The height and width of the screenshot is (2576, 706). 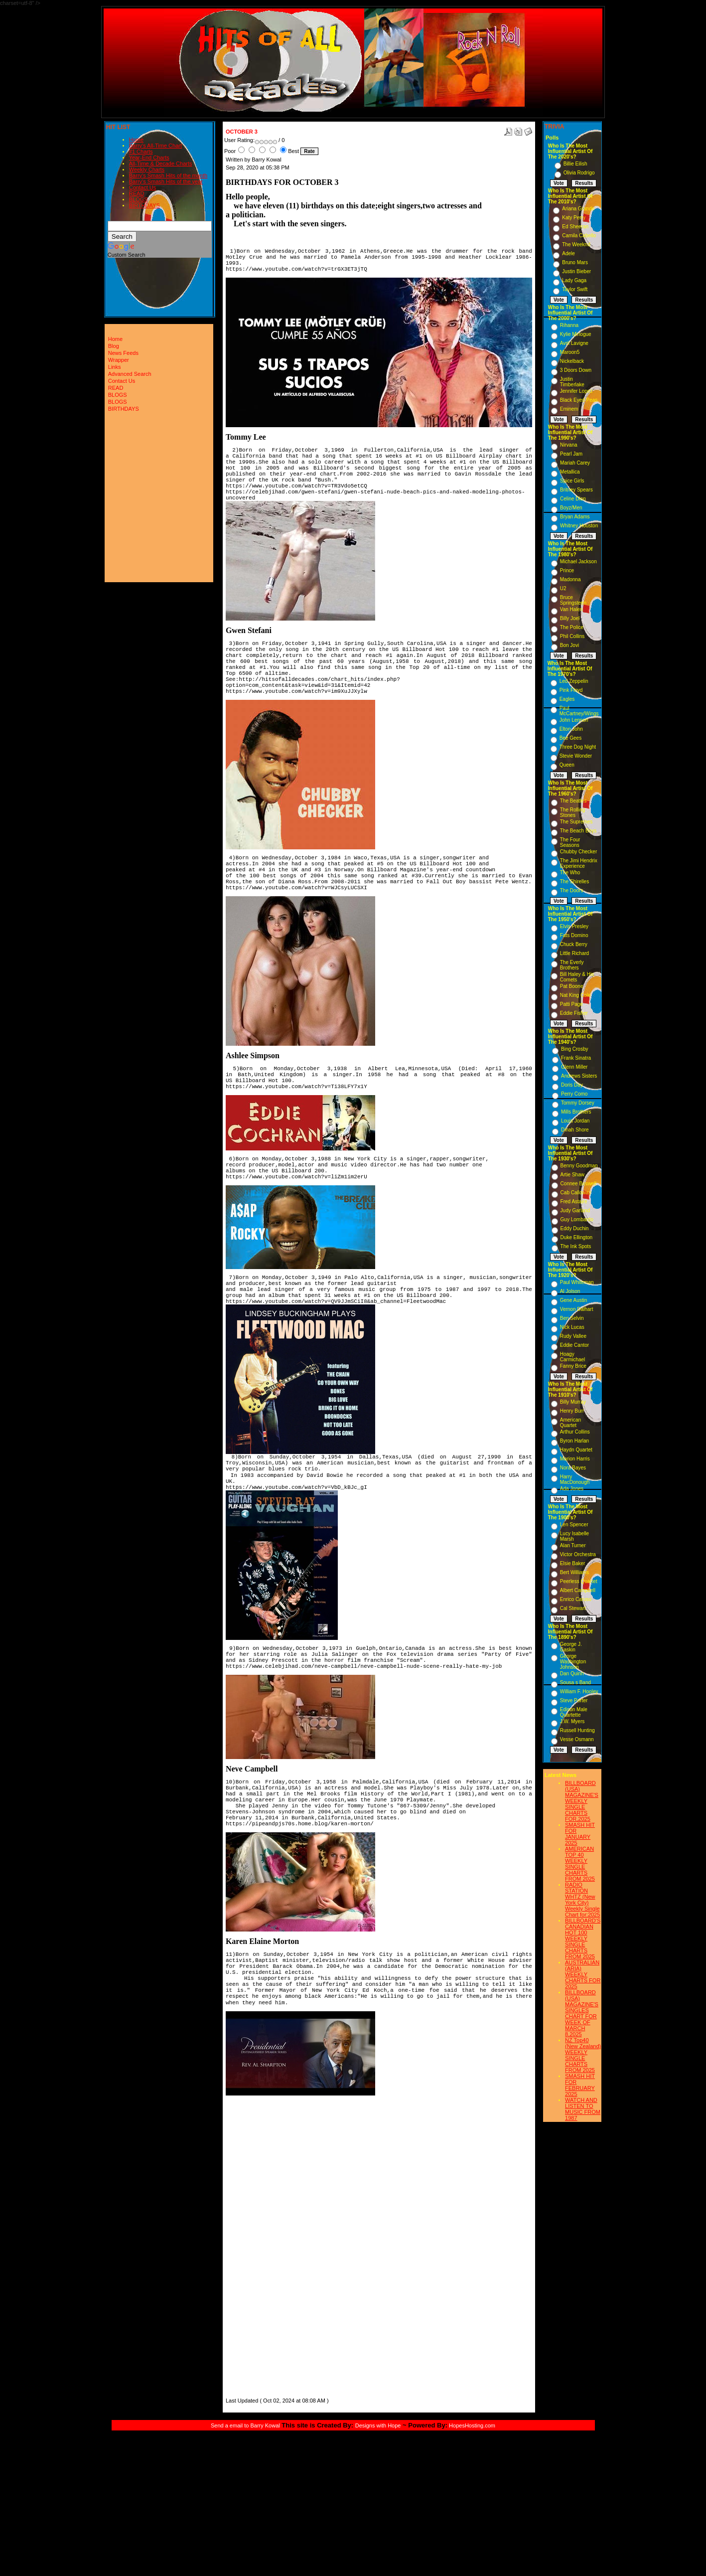 What do you see at coordinates (575, 163) in the screenshot?
I see `Billie Eilish` at bounding box center [575, 163].